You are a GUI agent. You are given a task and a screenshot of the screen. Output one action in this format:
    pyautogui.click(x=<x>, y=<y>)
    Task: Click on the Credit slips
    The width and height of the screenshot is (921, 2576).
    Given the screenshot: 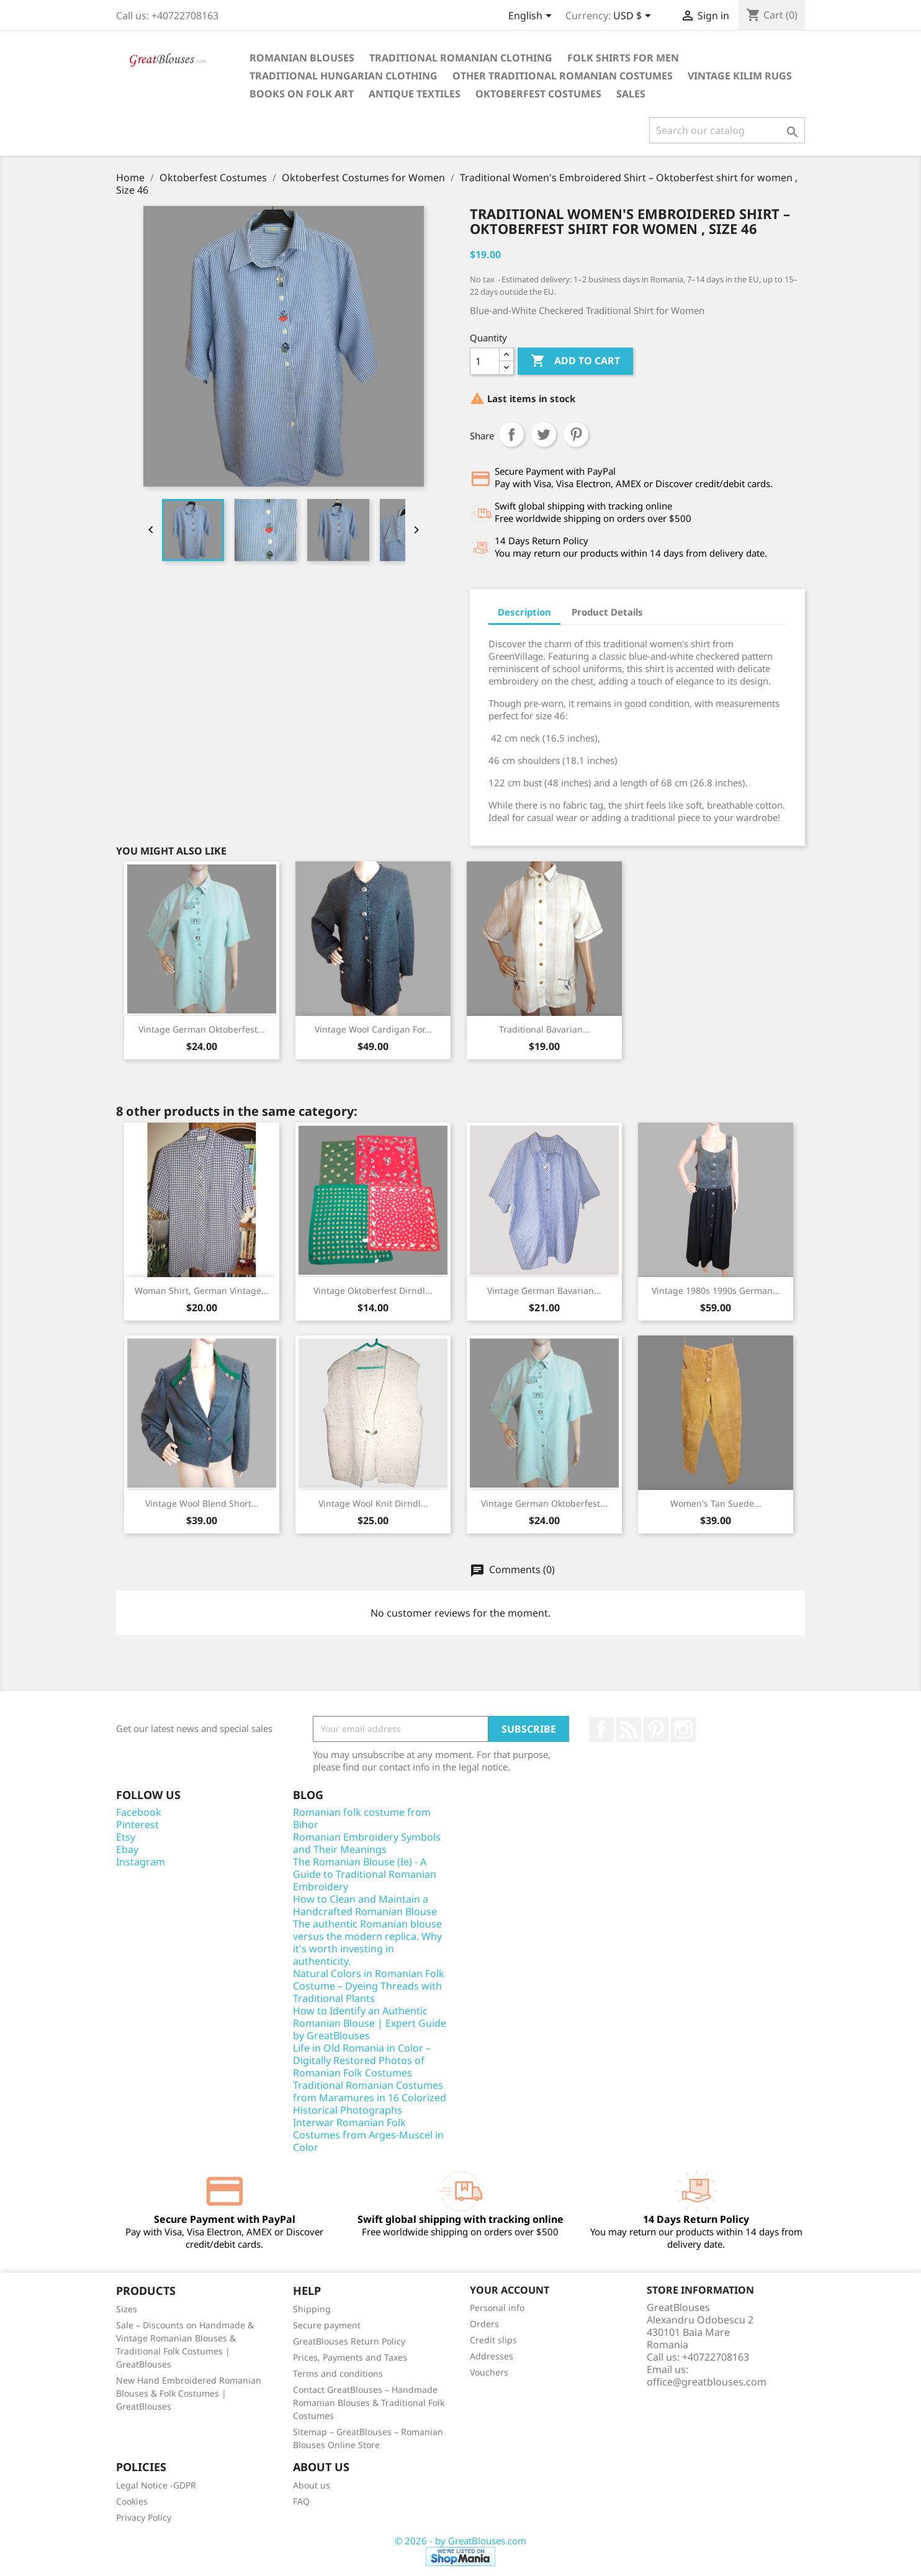 What is the action you would take?
    pyautogui.click(x=493, y=2340)
    